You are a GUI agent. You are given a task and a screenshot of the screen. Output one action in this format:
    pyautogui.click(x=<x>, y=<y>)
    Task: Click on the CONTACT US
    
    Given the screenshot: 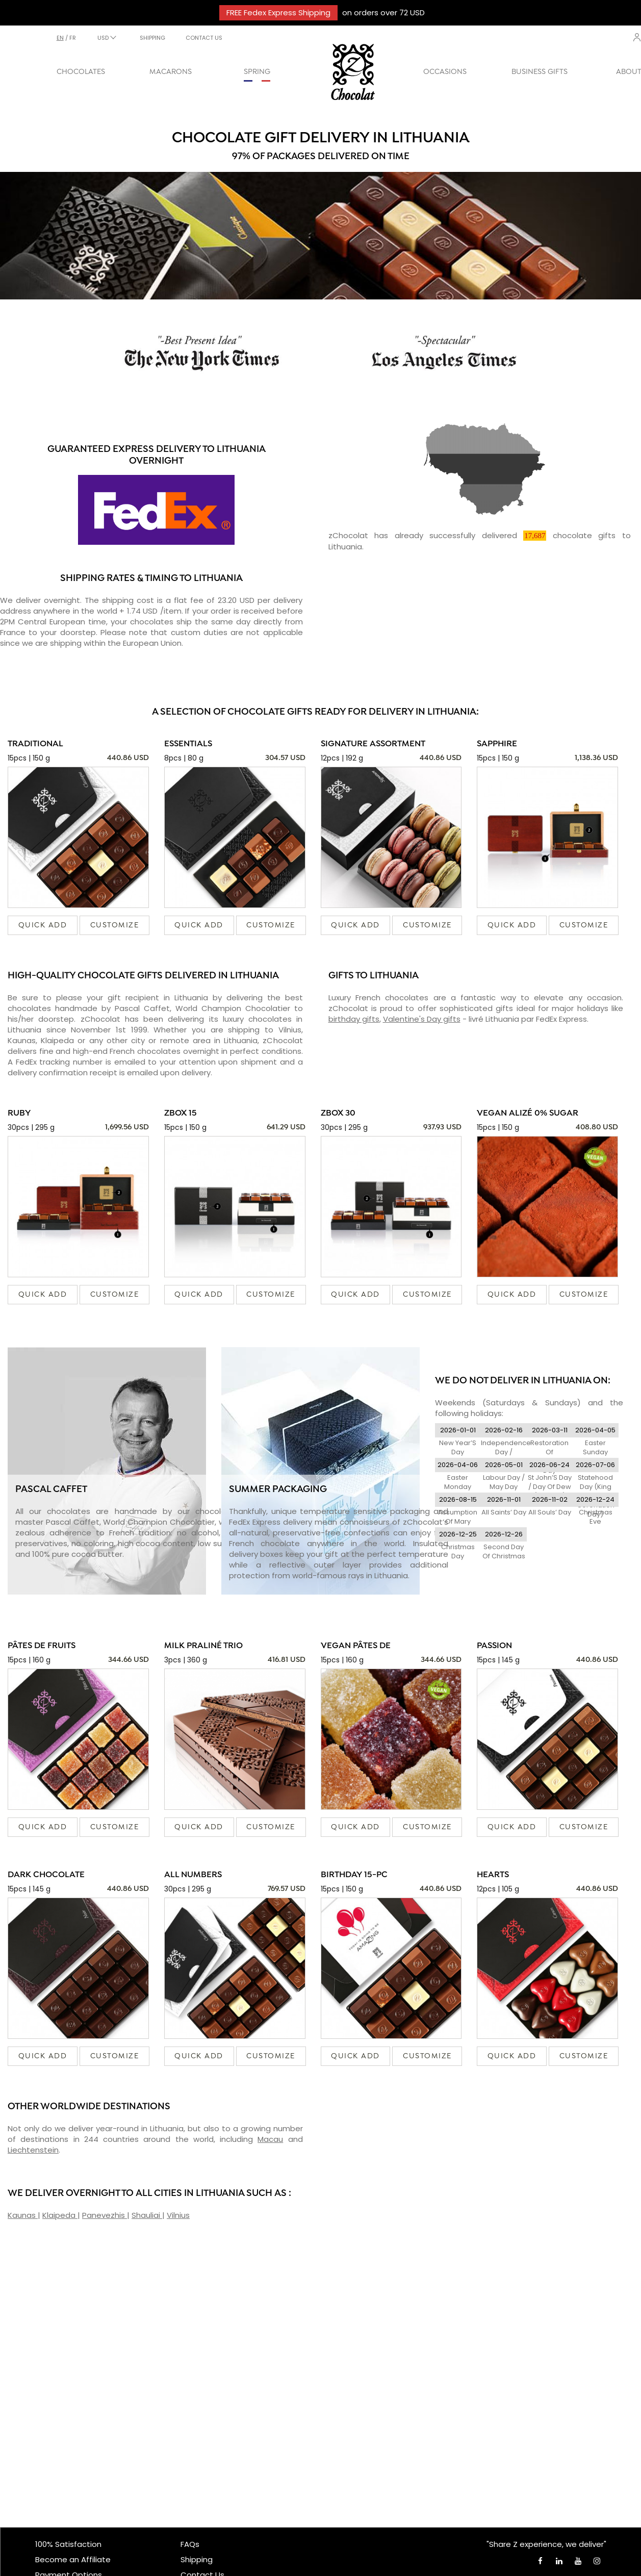 What is the action you would take?
    pyautogui.click(x=204, y=38)
    